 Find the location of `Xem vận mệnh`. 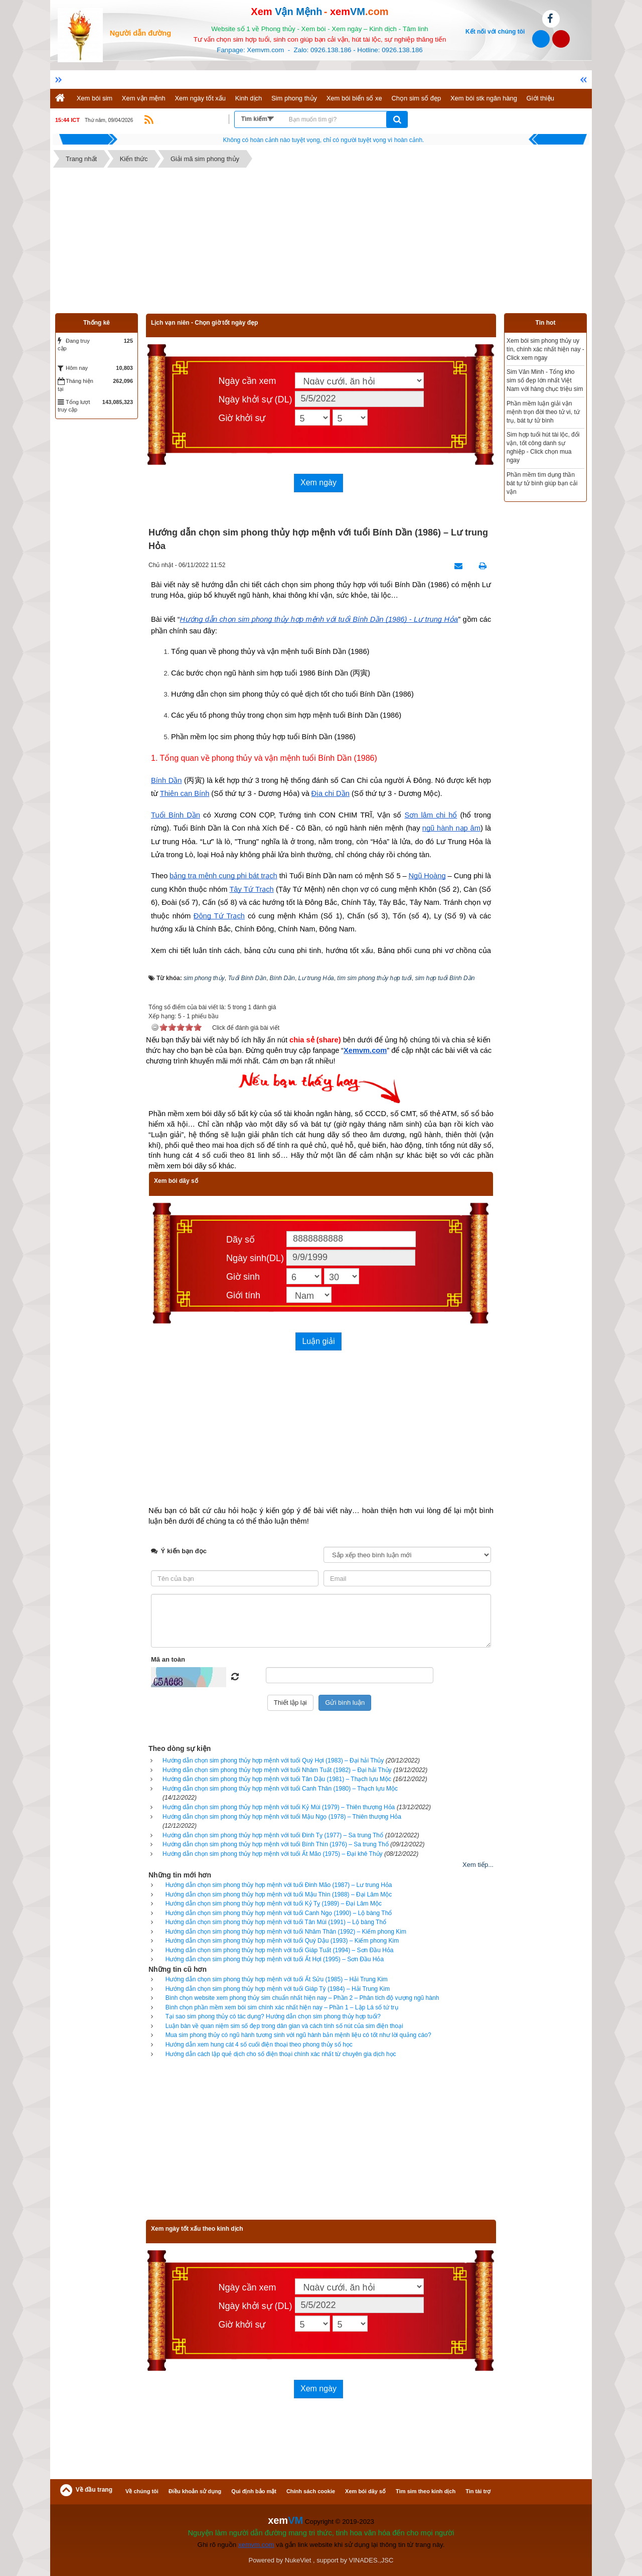

Xem vận mệnh is located at coordinates (144, 98).